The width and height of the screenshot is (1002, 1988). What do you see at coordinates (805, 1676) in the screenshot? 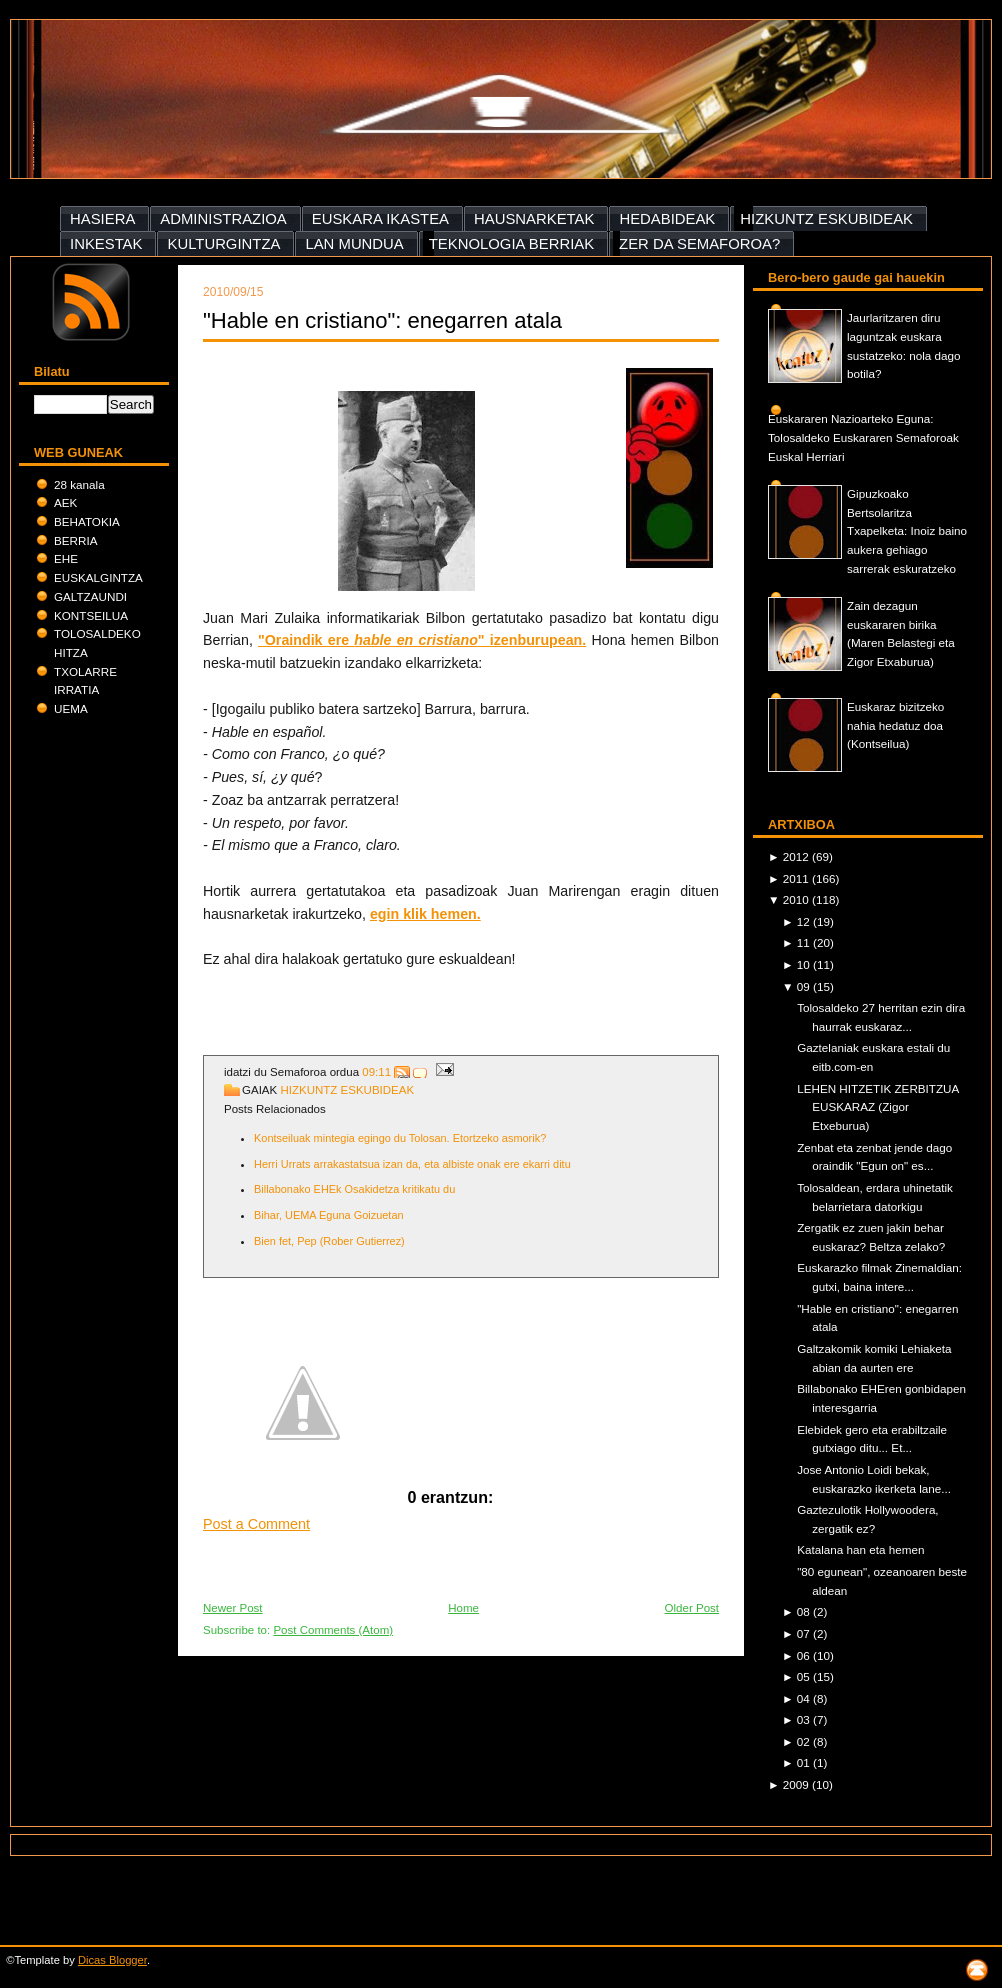
I see `05` at bounding box center [805, 1676].